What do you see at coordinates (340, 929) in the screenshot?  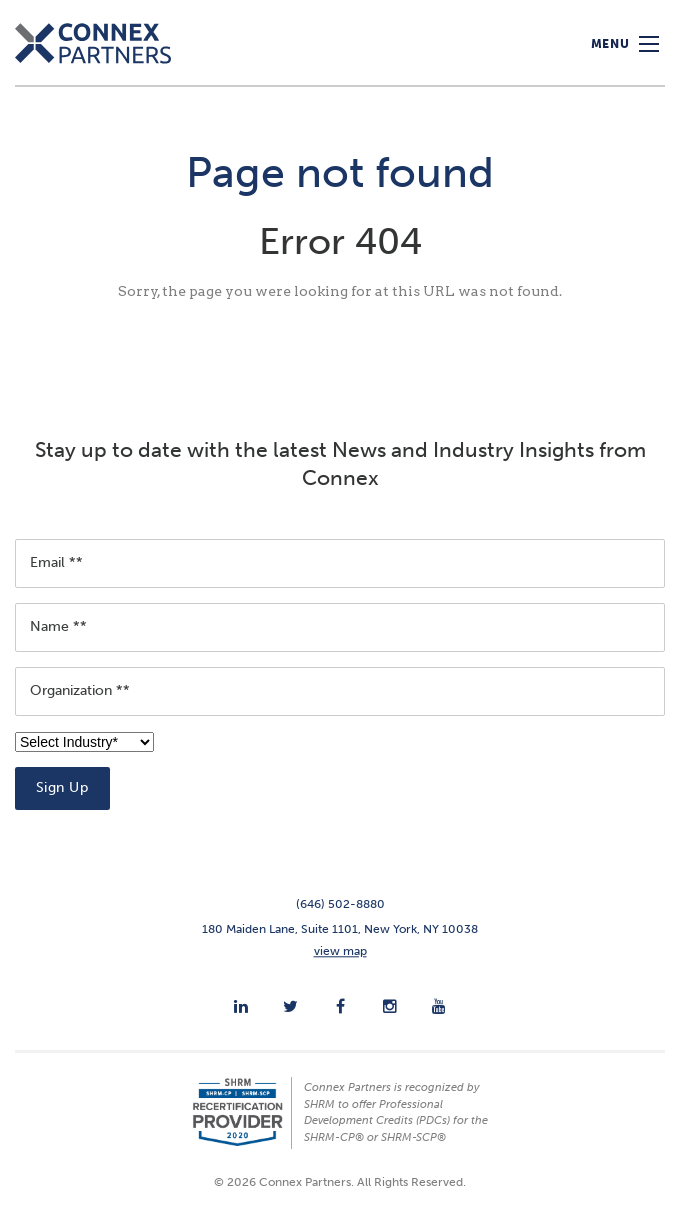 I see `180 Maiden Lane, Suite 1101, New York, NY 10038` at bounding box center [340, 929].